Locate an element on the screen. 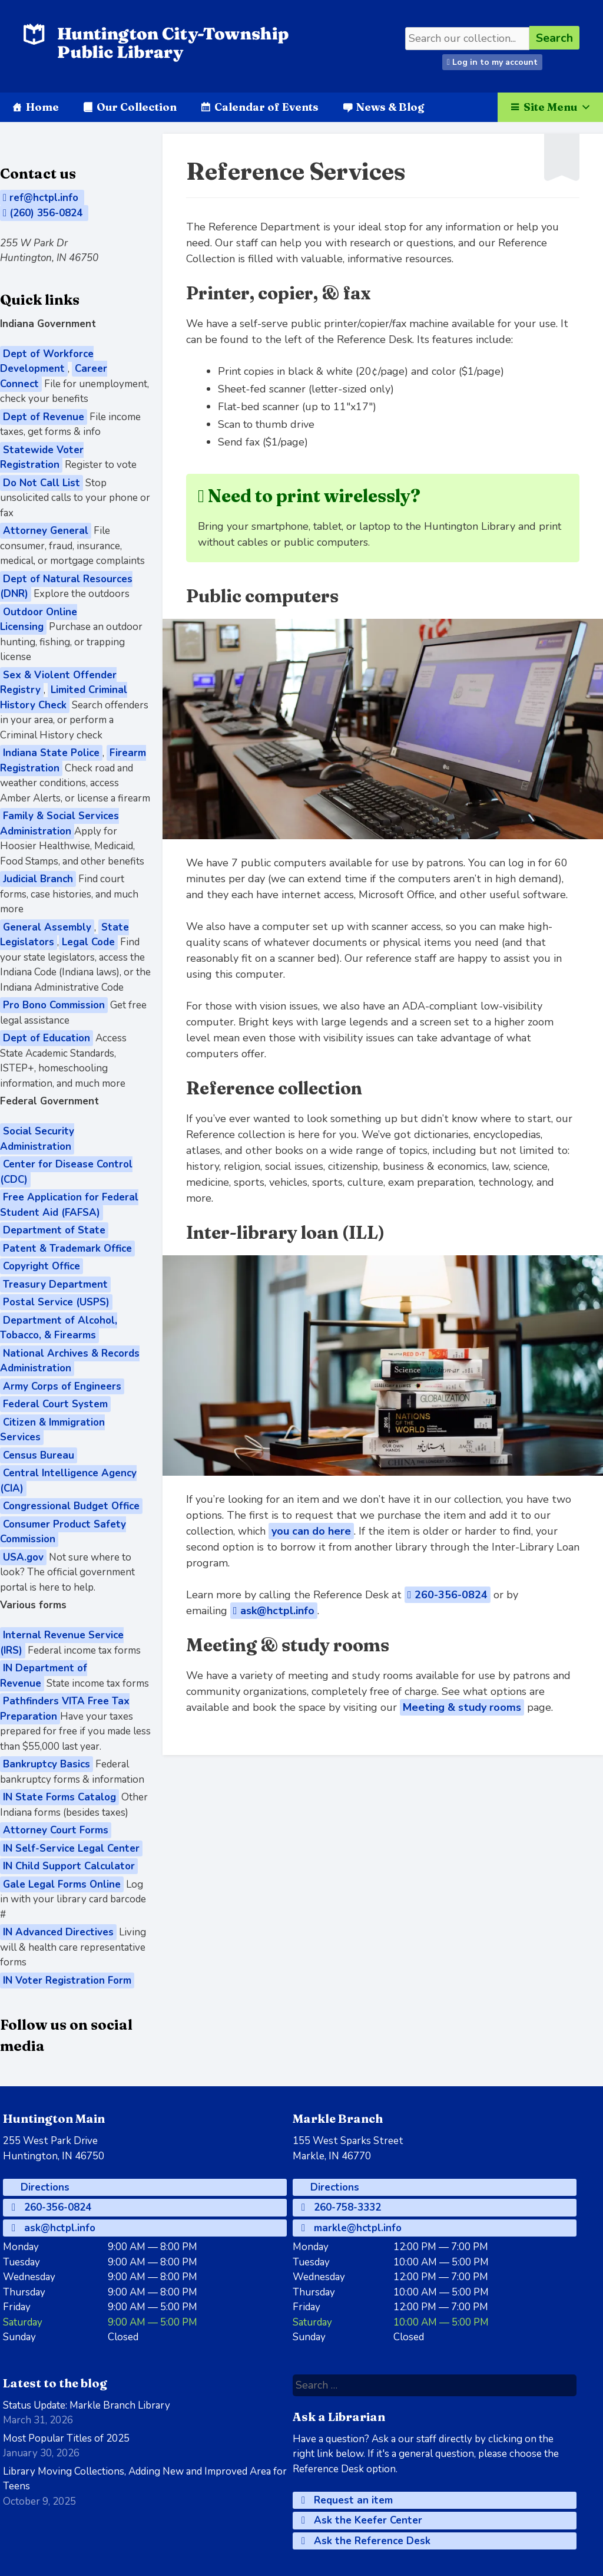  Internal Revenue Service (IRS) is located at coordinates (62, 1642).